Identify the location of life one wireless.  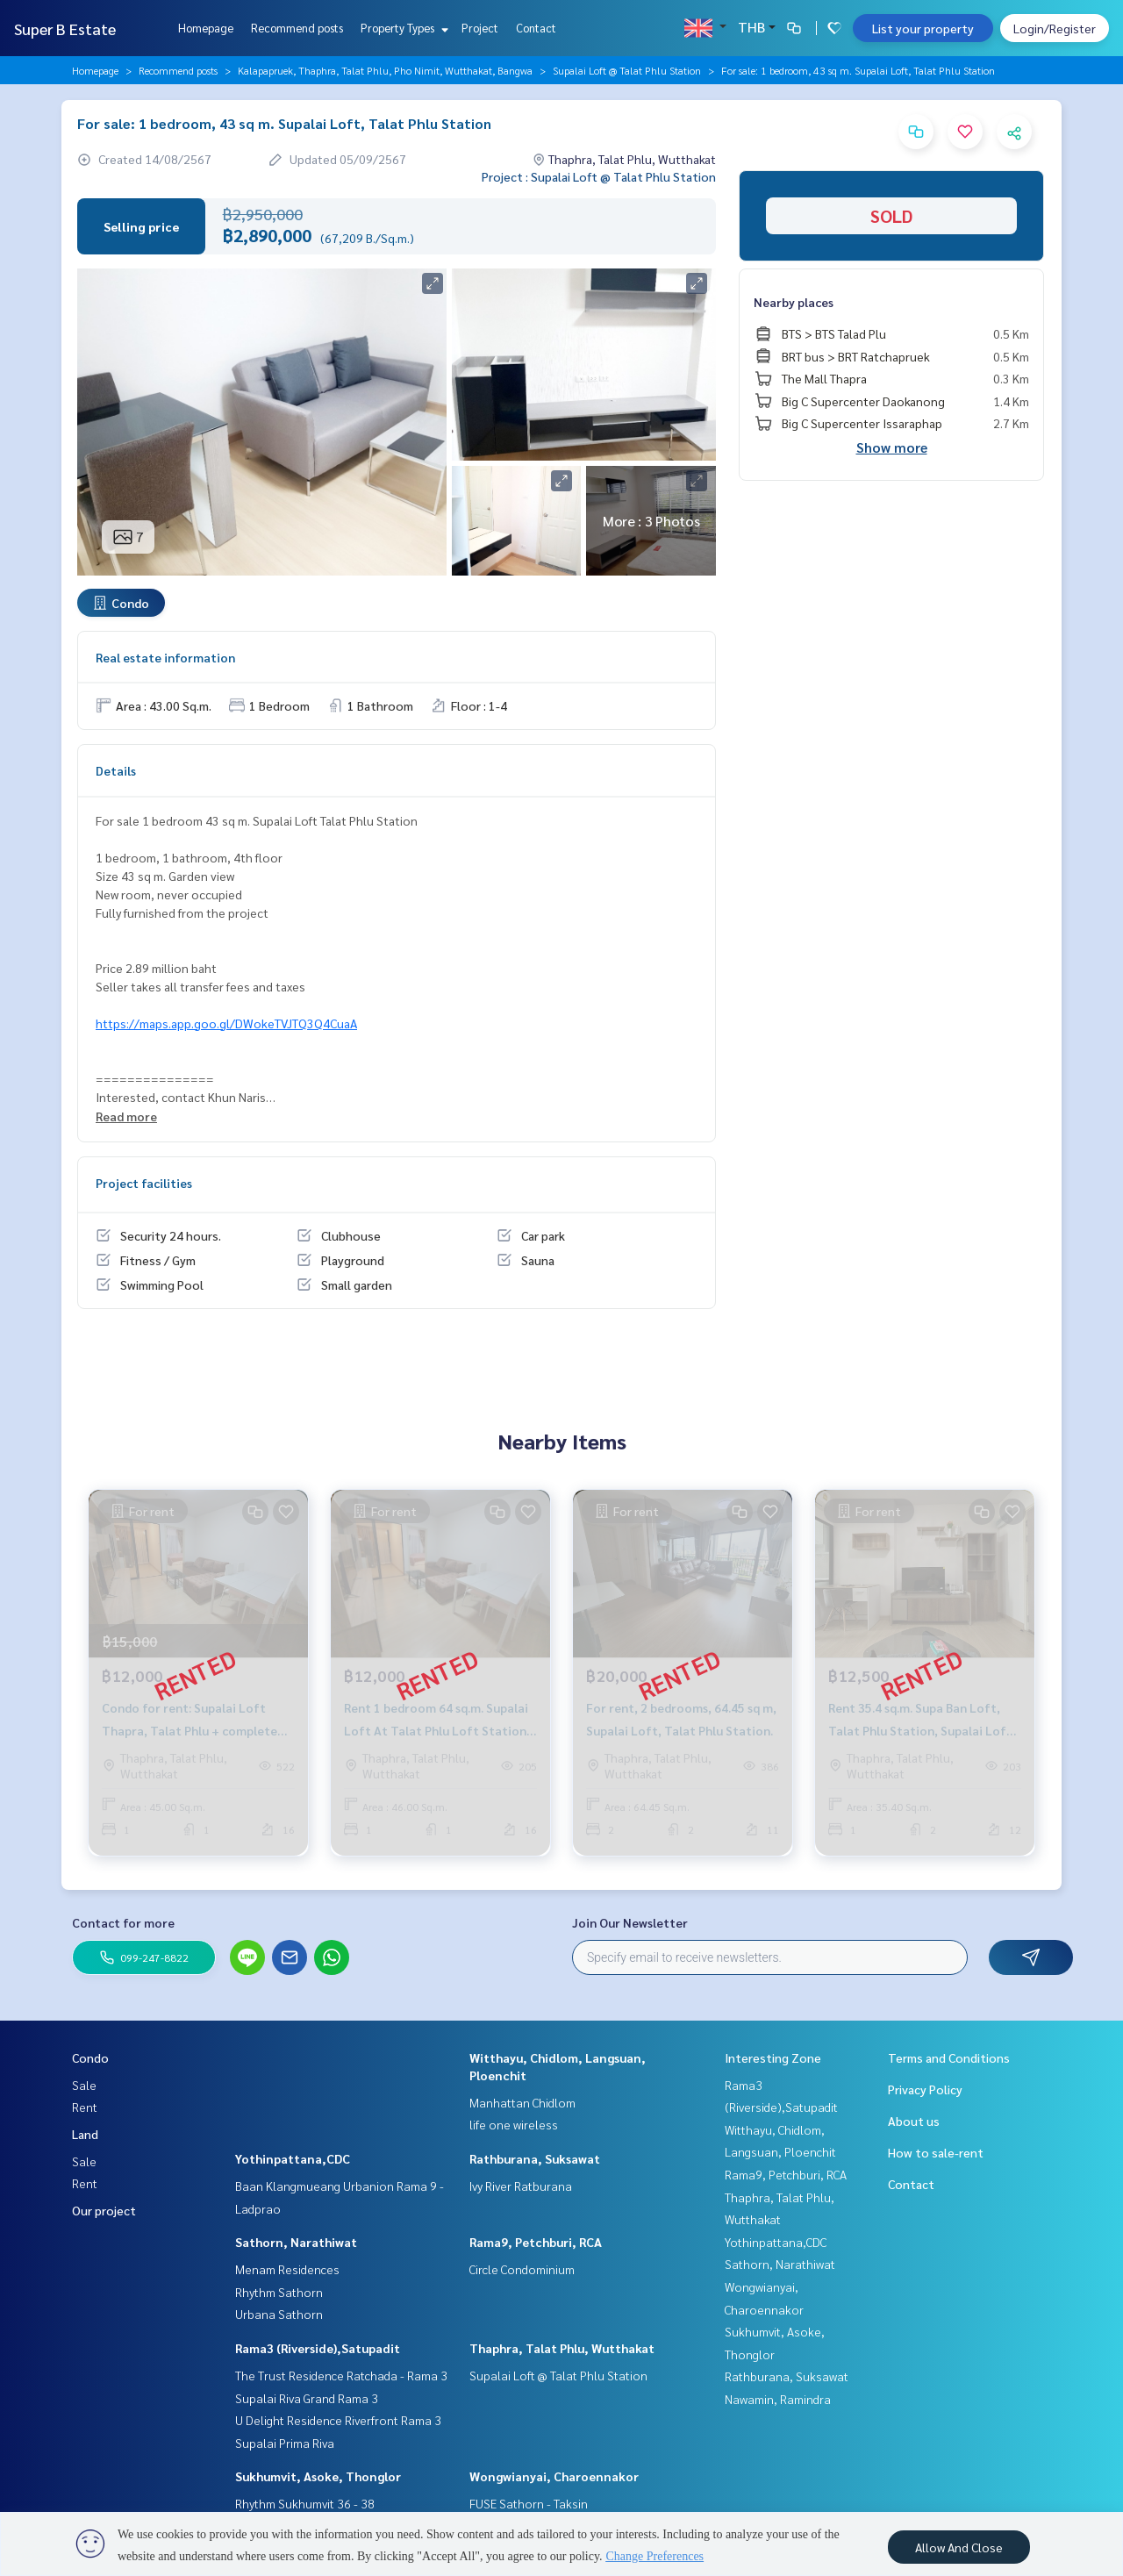
(513, 2124).